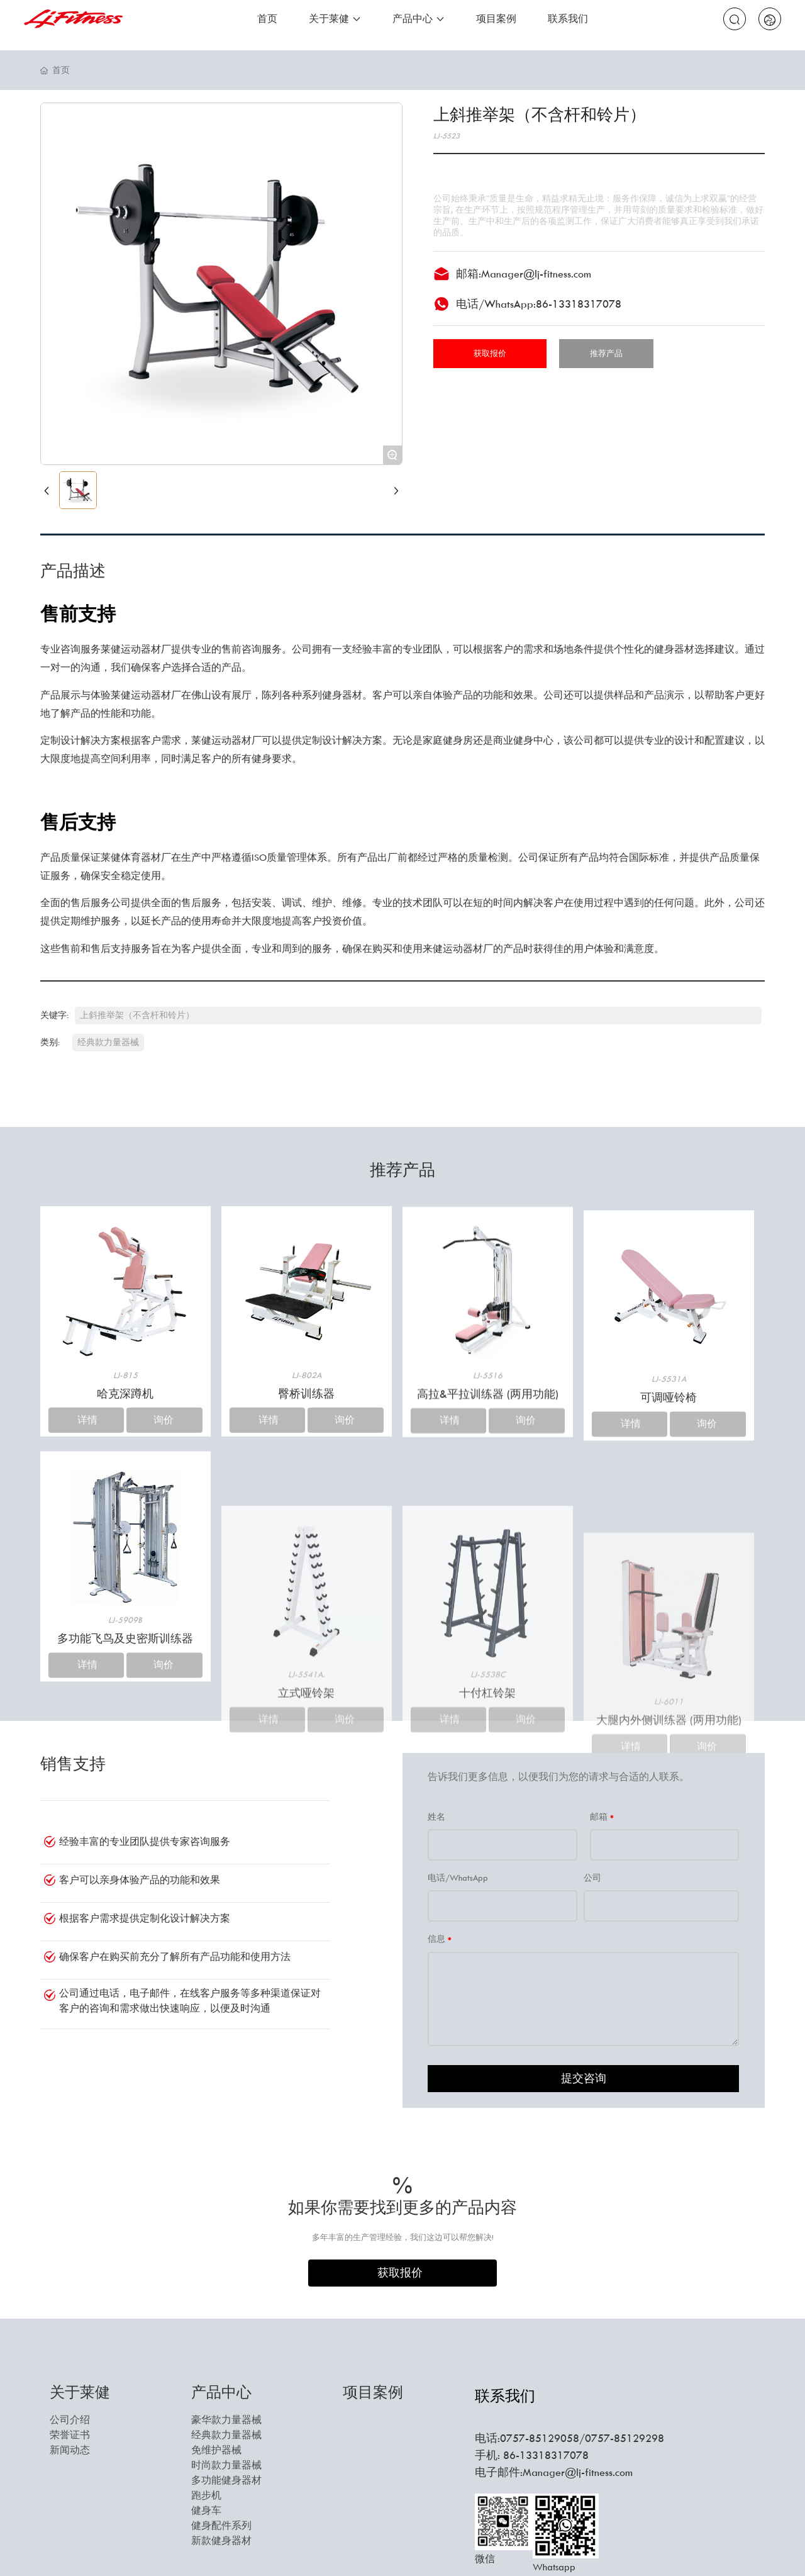  Describe the element at coordinates (536, 273) in the screenshot. I see `Manager@lj-fitness.com` at that location.